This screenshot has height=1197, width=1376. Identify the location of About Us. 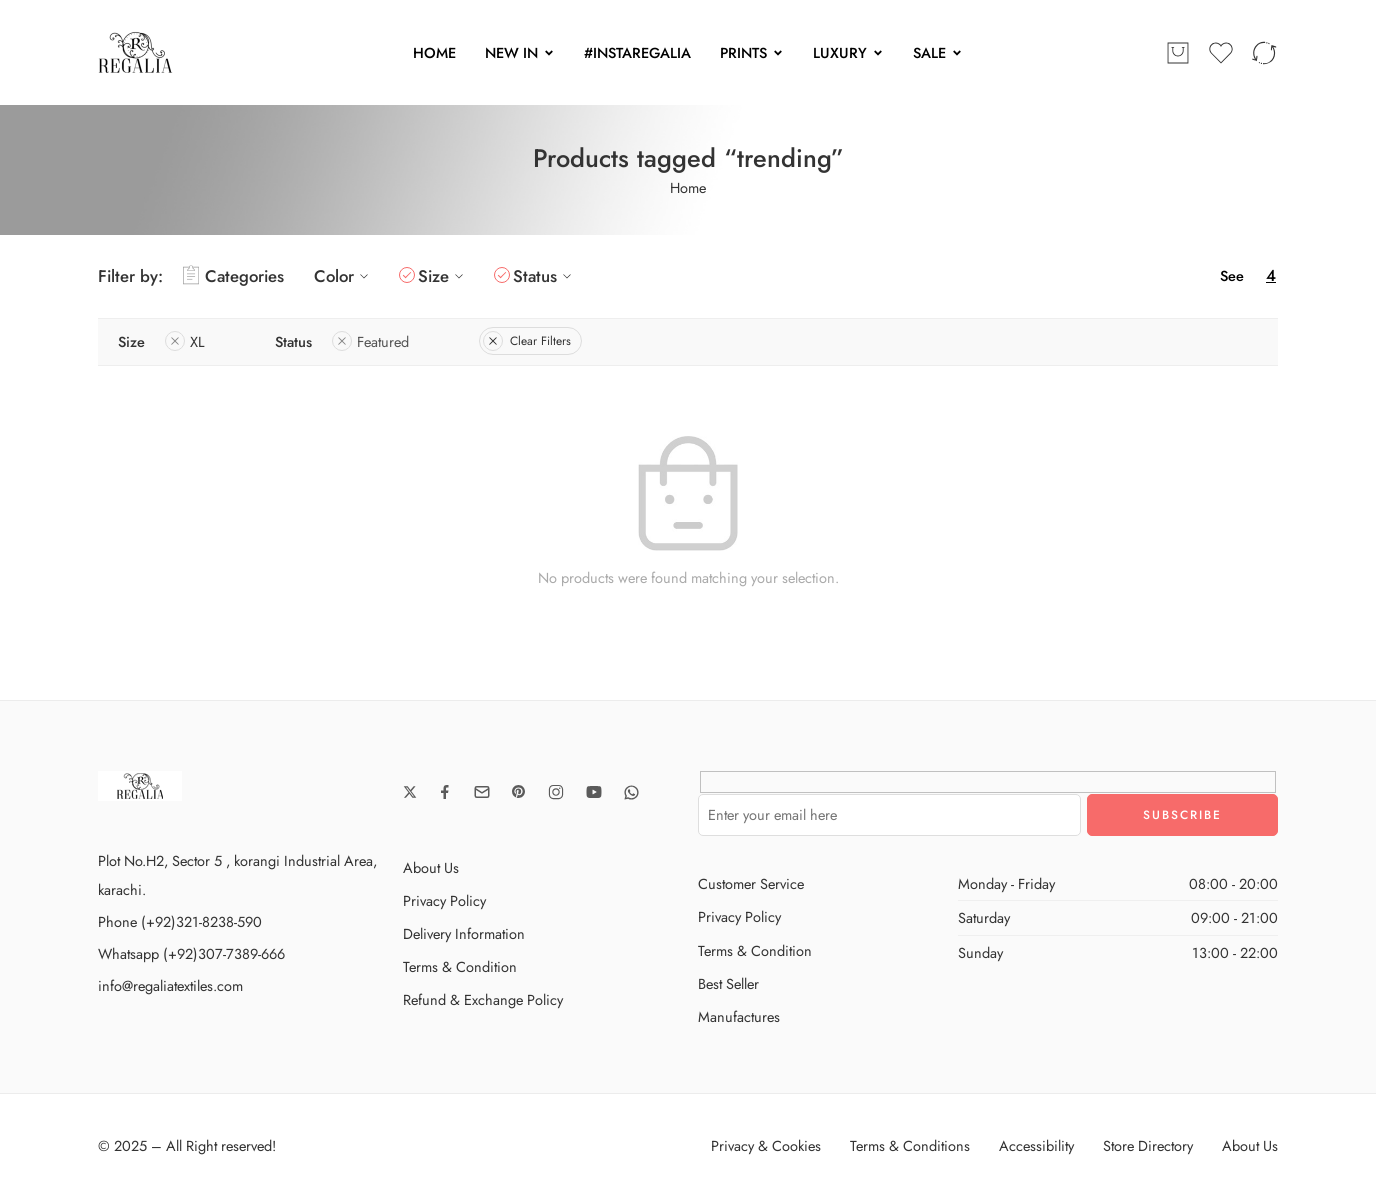
(431, 867).